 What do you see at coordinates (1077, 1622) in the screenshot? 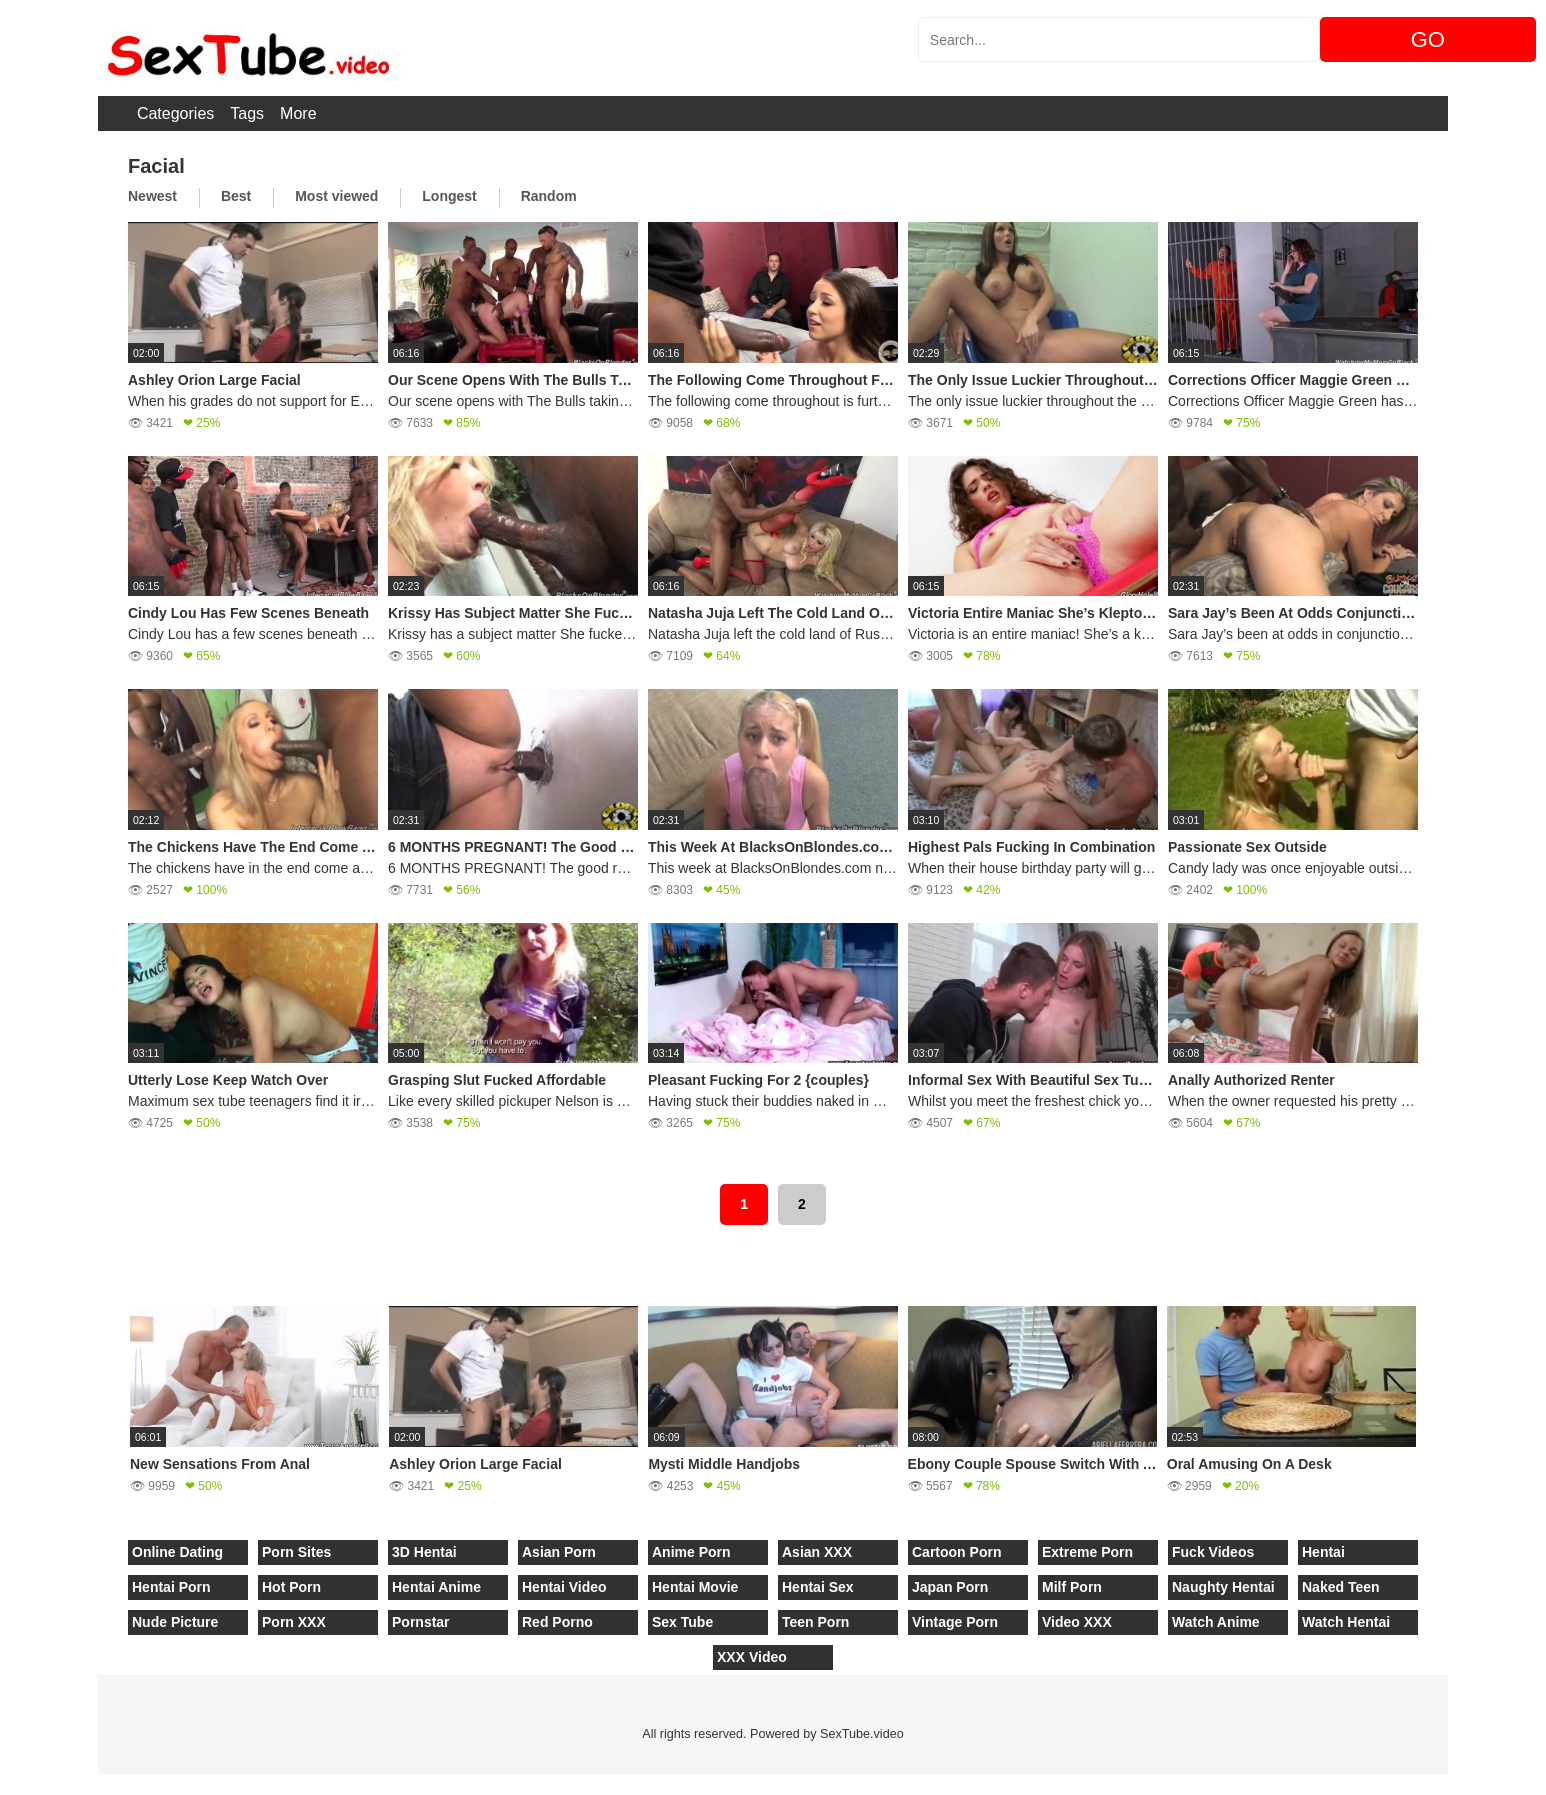
I see `Video XXX` at bounding box center [1077, 1622].